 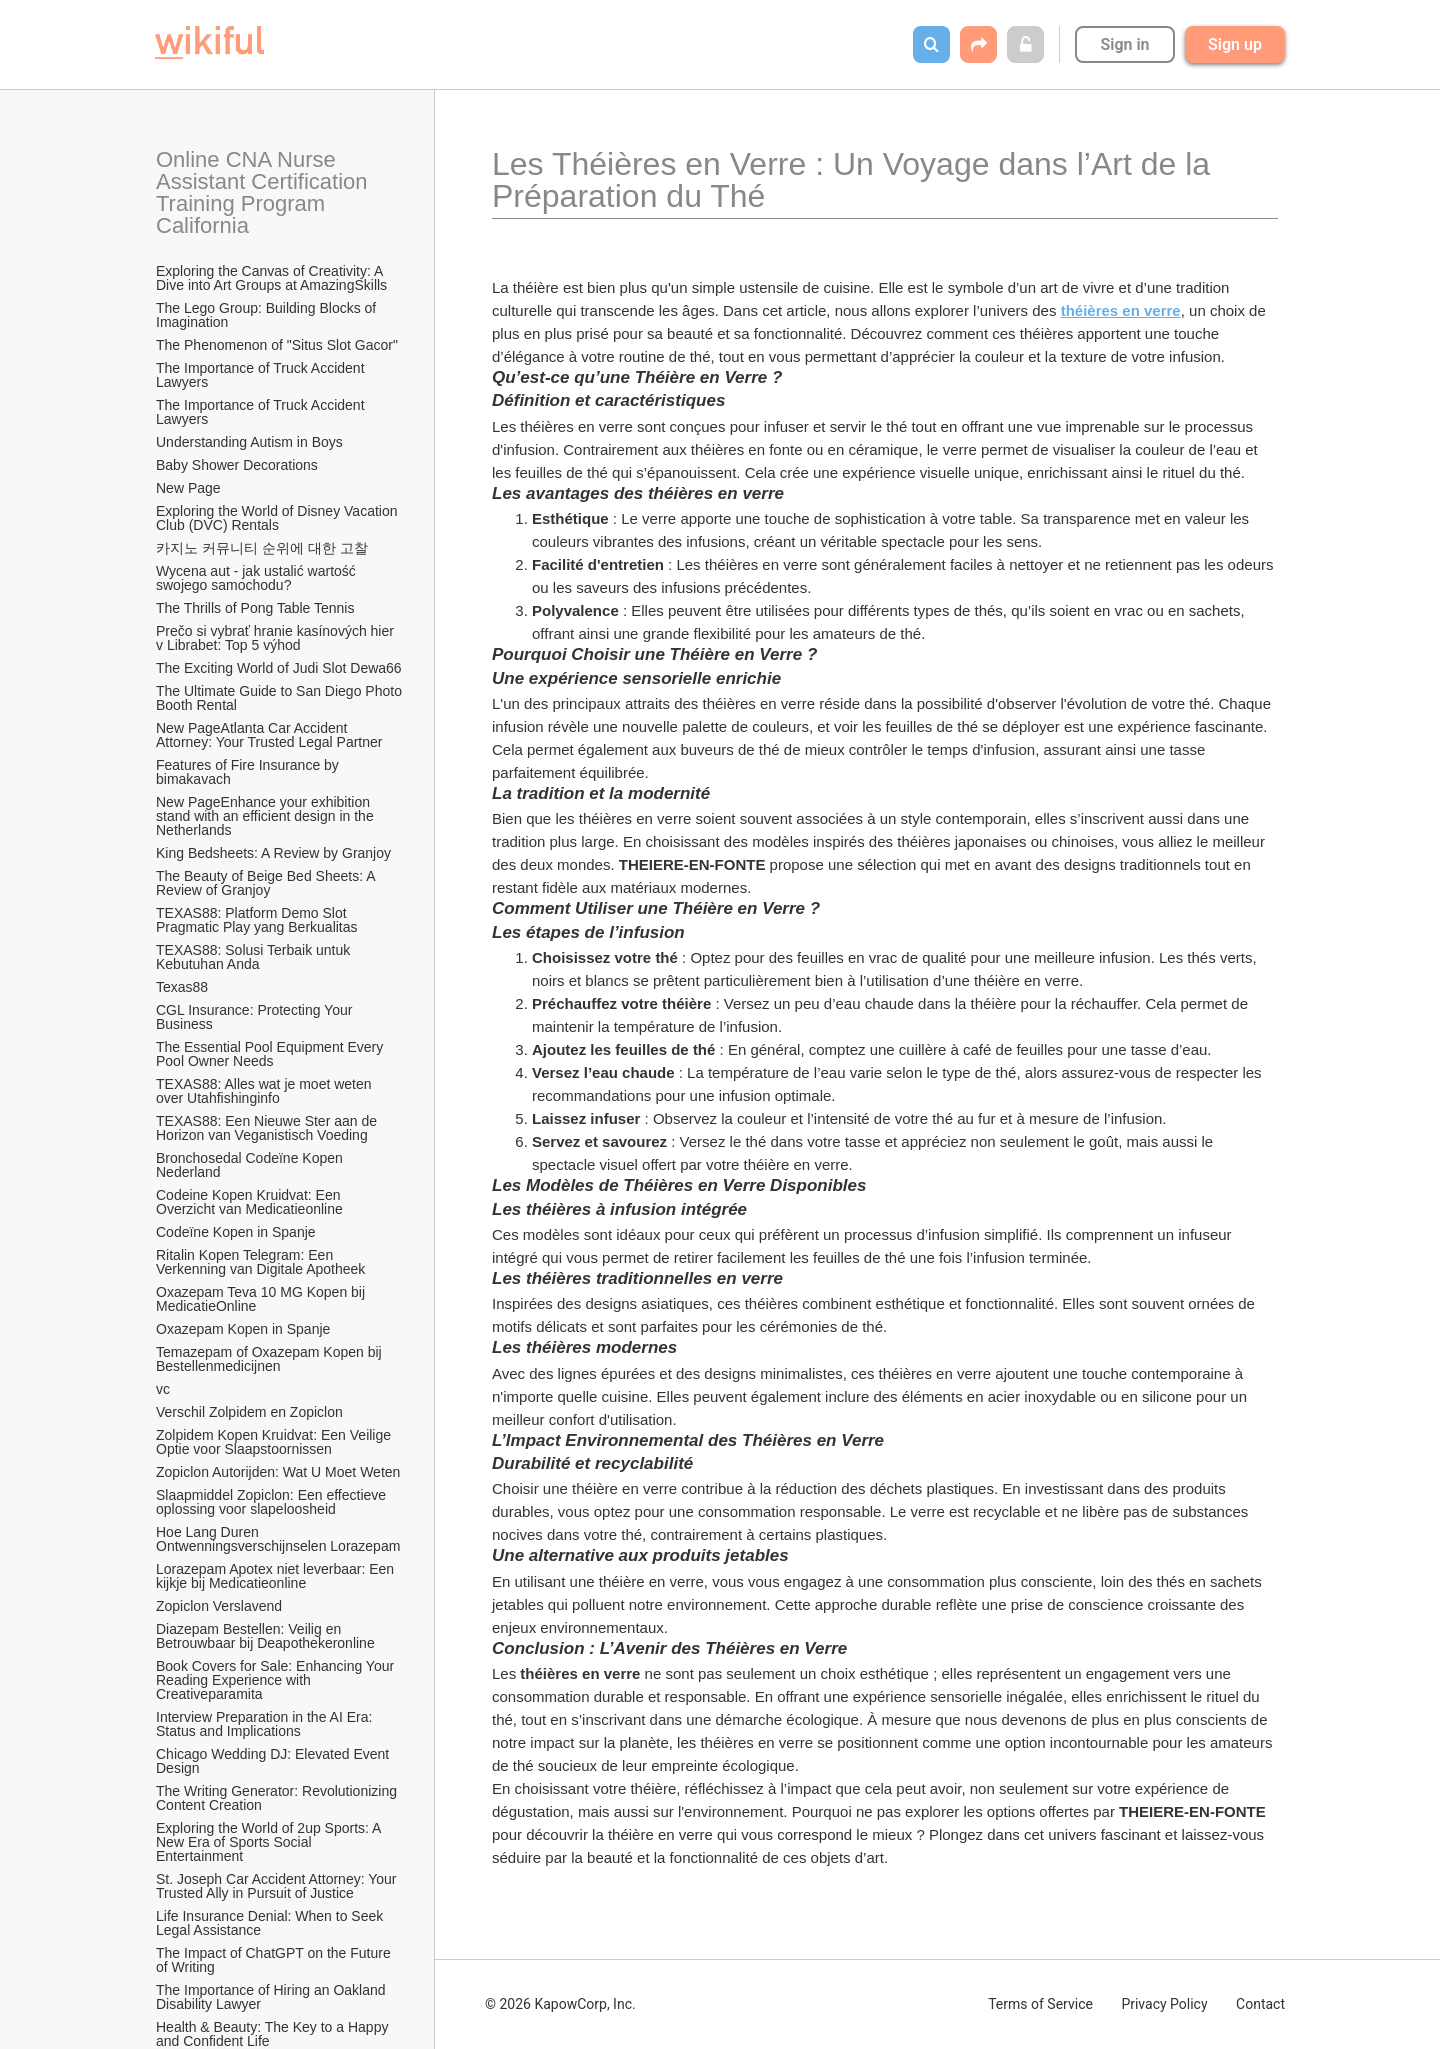 What do you see at coordinates (265, 1636) in the screenshot?
I see `Diazepam Bestellen: Veilig en Betrouwbaar bij Deapothekeronline` at bounding box center [265, 1636].